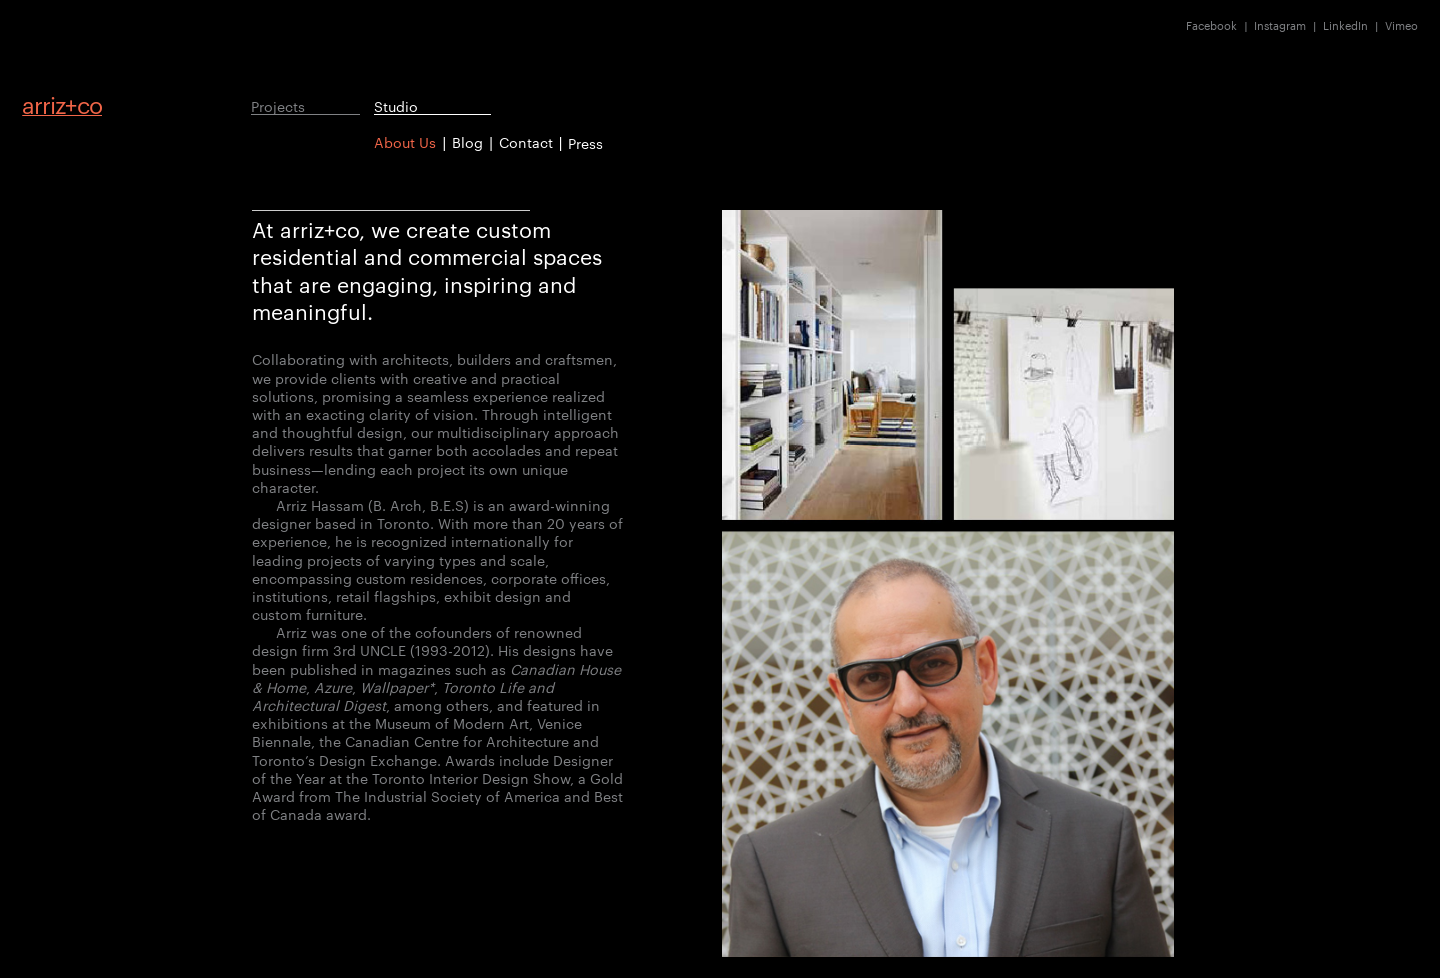 This screenshot has height=978, width=1440. Describe the element at coordinates (1401, 25) in the screenshot. I see `Vimeo` at that location.